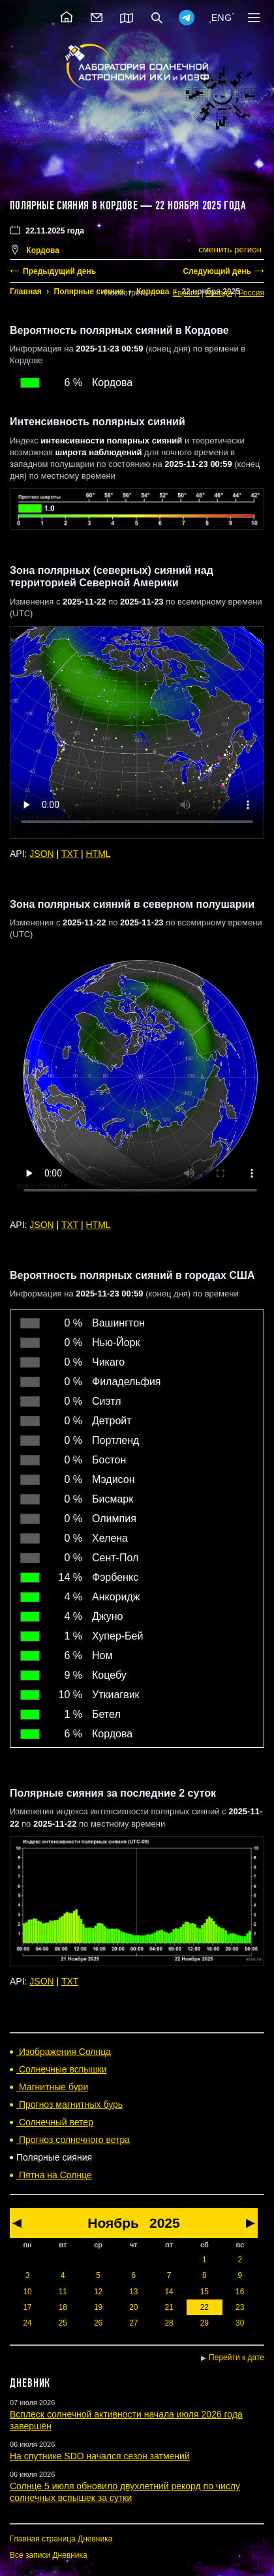 The width and height of the screenshot is (274, 2576). What do you see at coordinates (236, 2357) in the screenshot?
I see `Перейти к дате` at bounding box center [236, 2357].